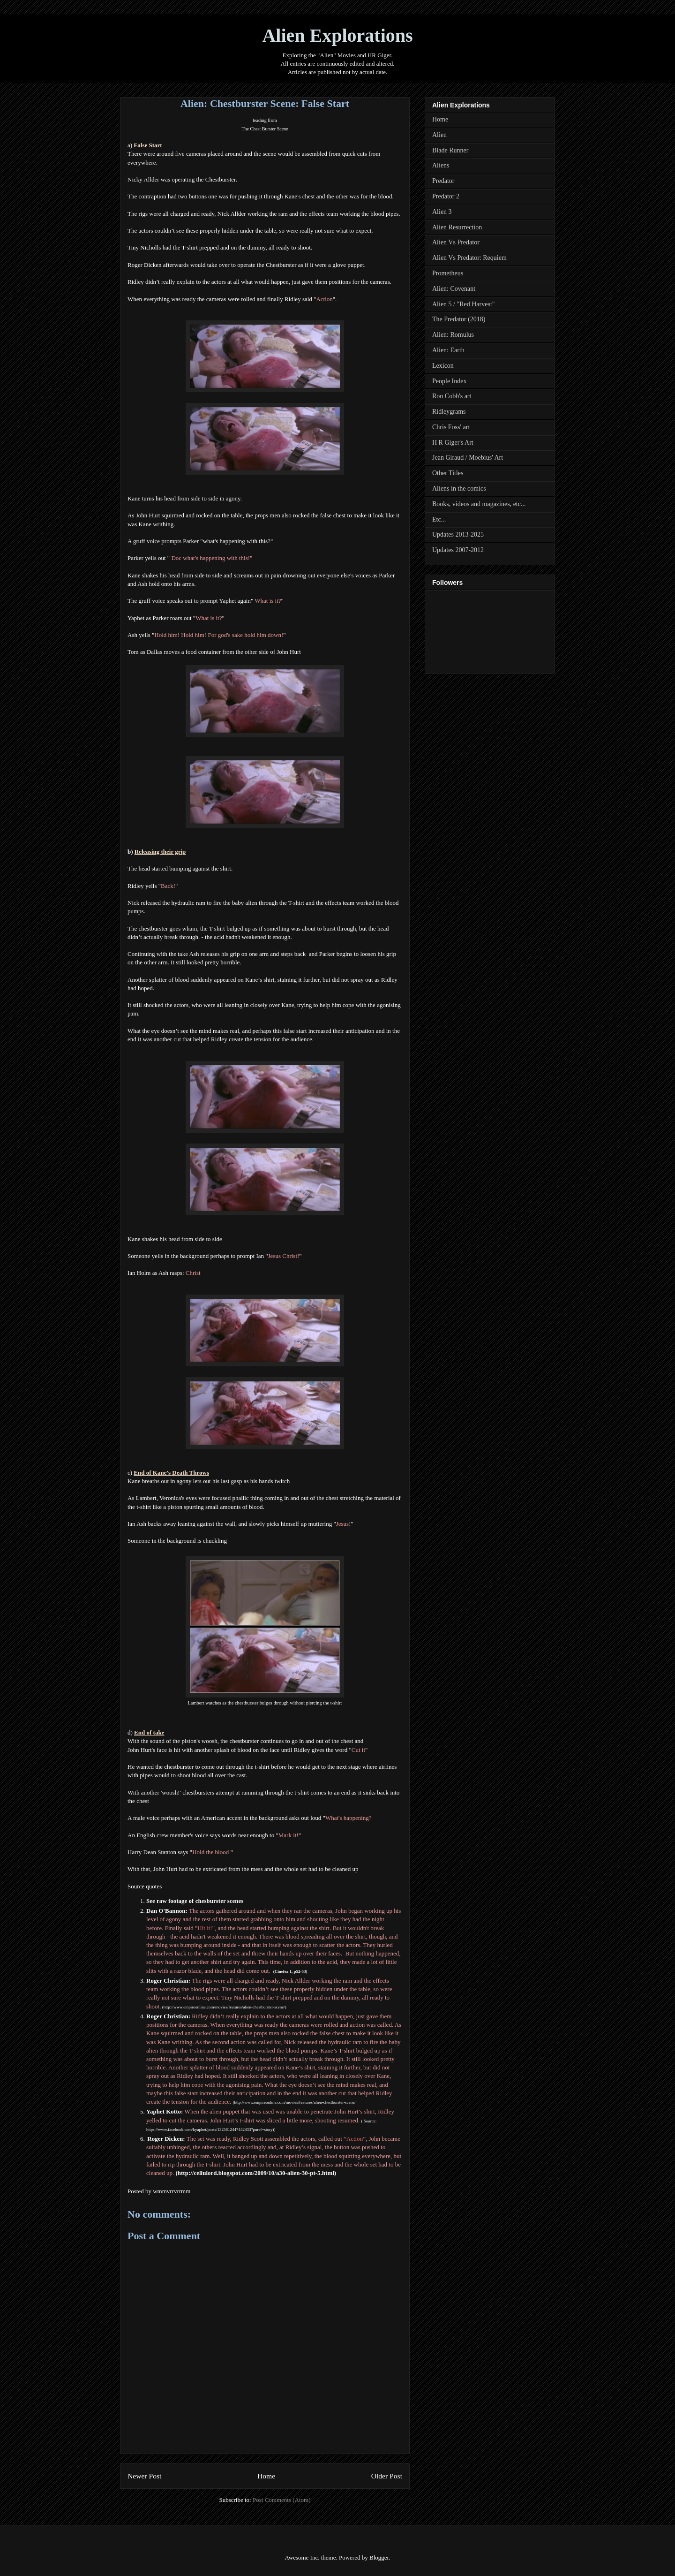 This screenshot has height=2576, width=675. What do you see at coordinates (453, 288) in the screenshot?
I see `Alien: Covenant` at bounding box center [453, 288].